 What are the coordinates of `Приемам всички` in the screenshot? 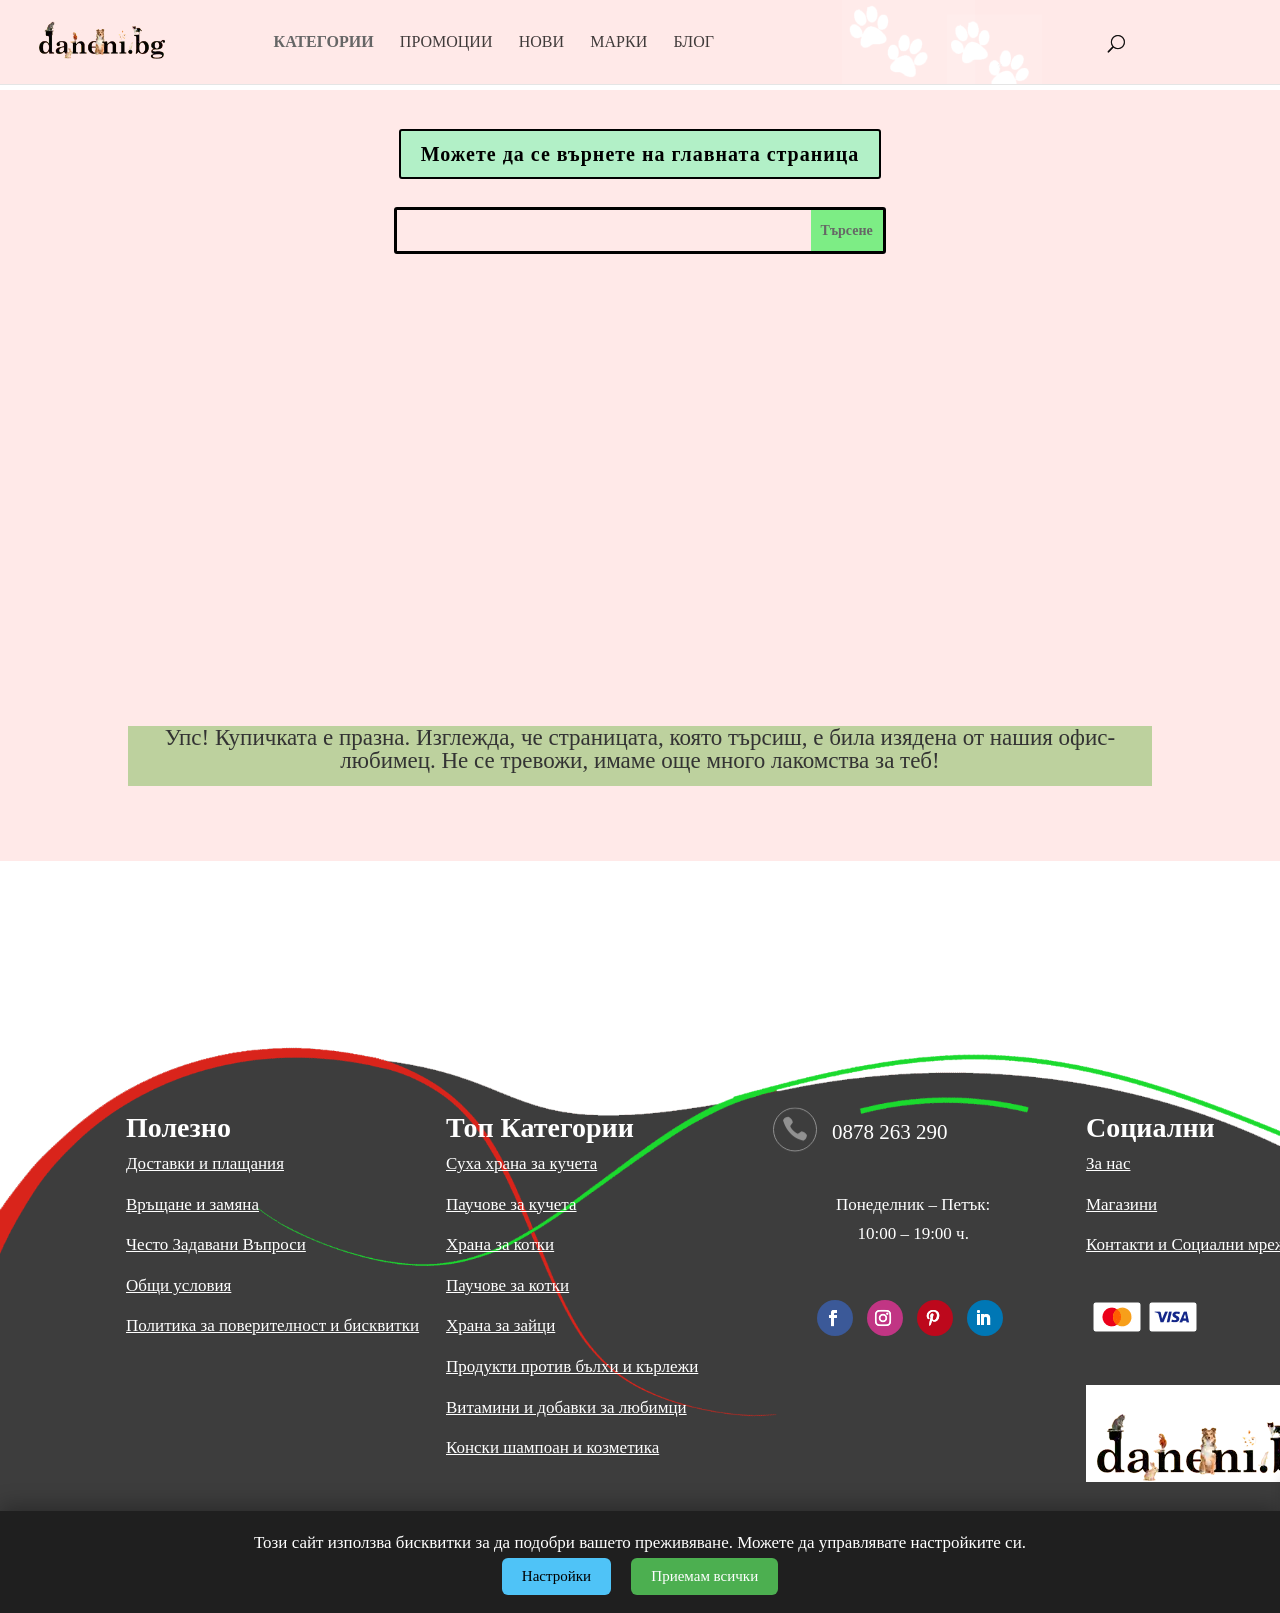 It's located at (704, 1576).